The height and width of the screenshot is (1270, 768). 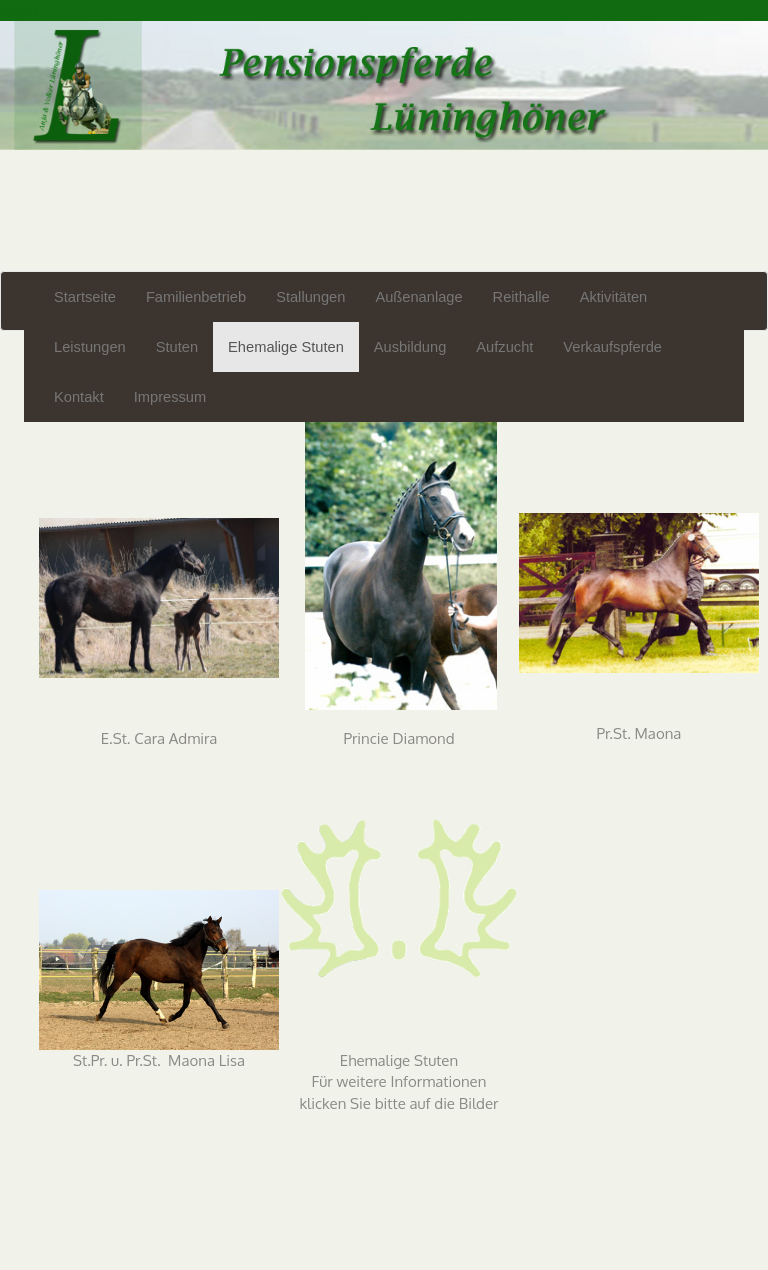 What do you see at coordinates (410, 347) in the screenshot?
I see `Ausbildung` at bounding box center [410, 347].